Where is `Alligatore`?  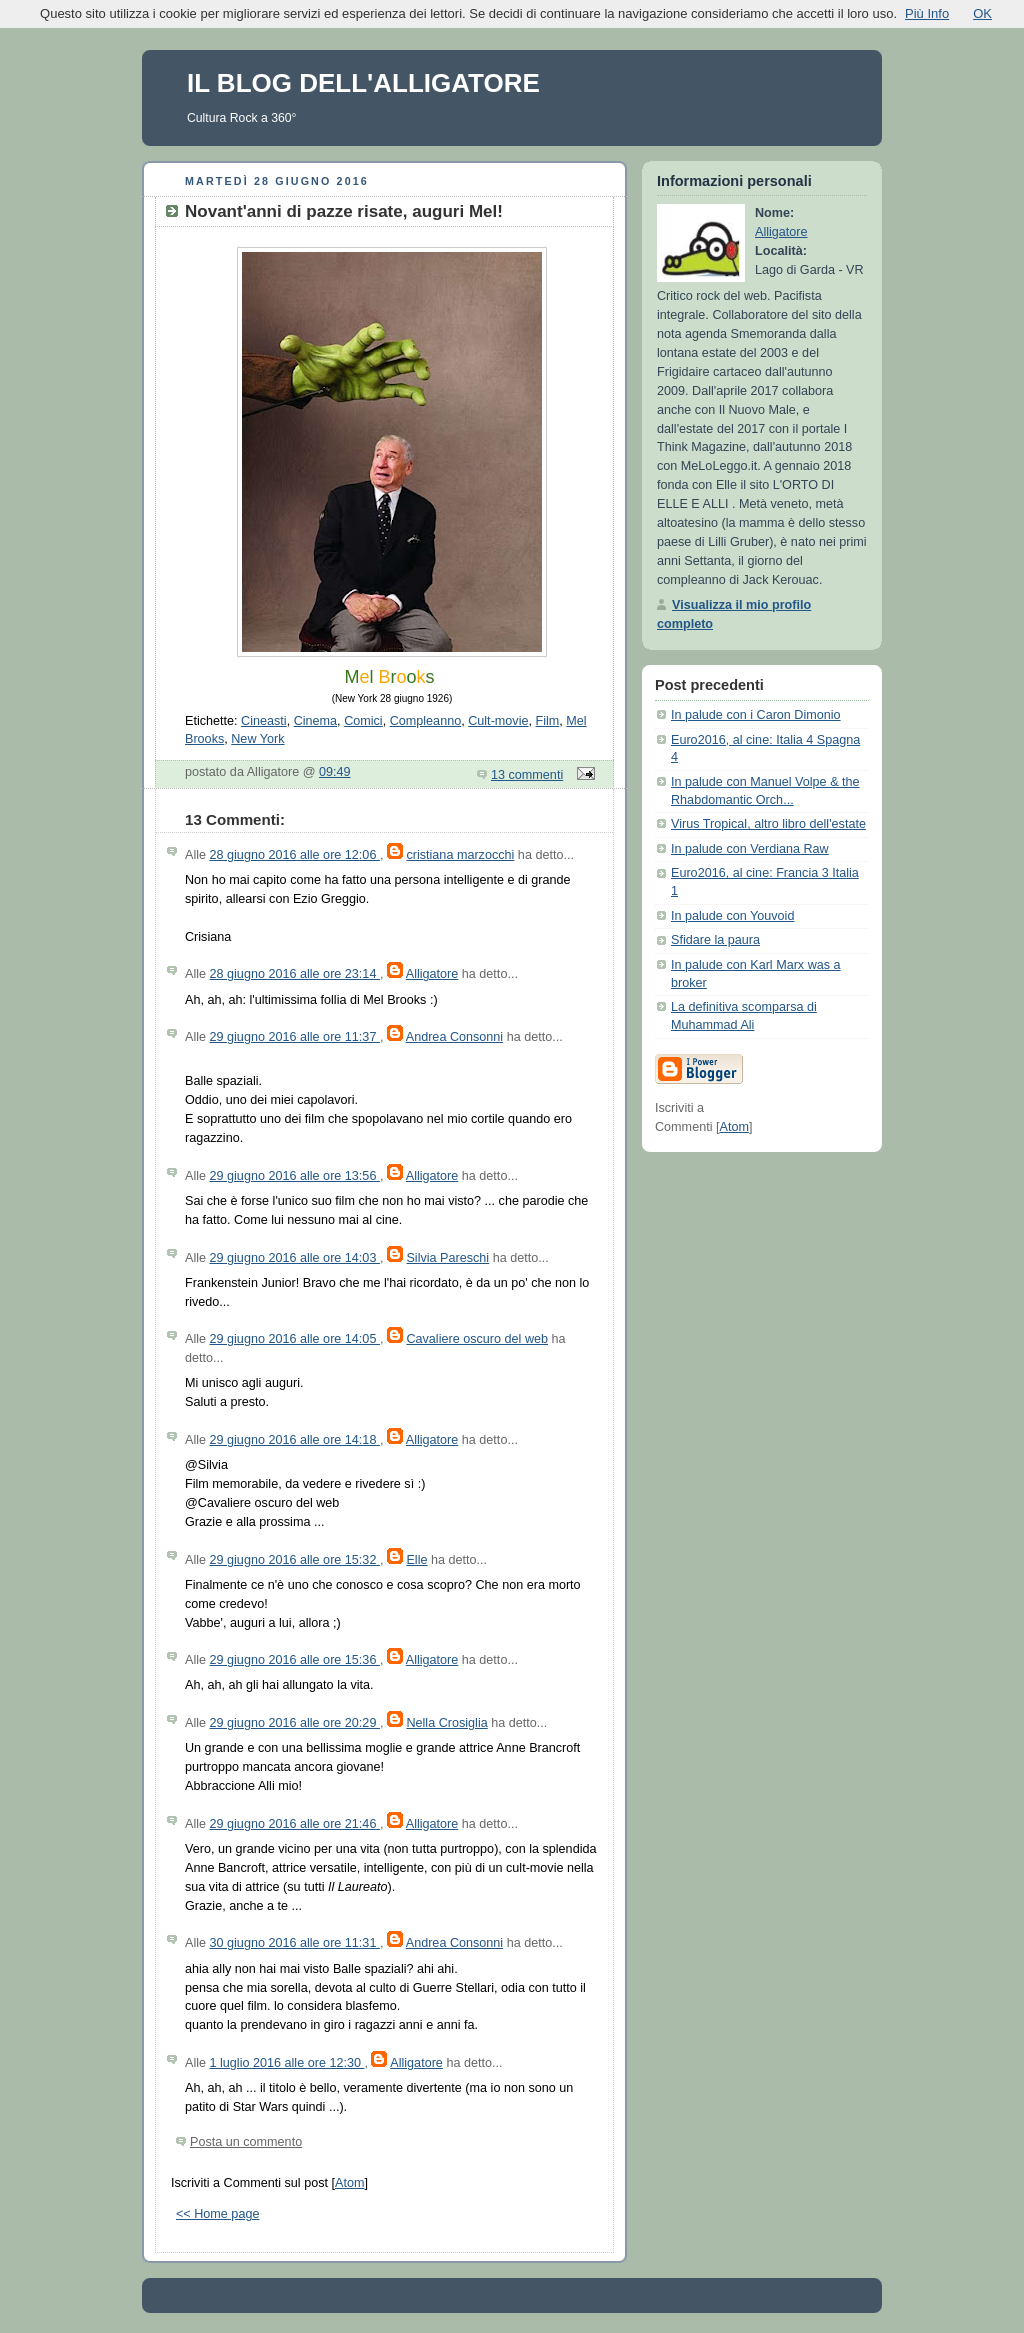
Alligatore is located at coordinates (432, 974).